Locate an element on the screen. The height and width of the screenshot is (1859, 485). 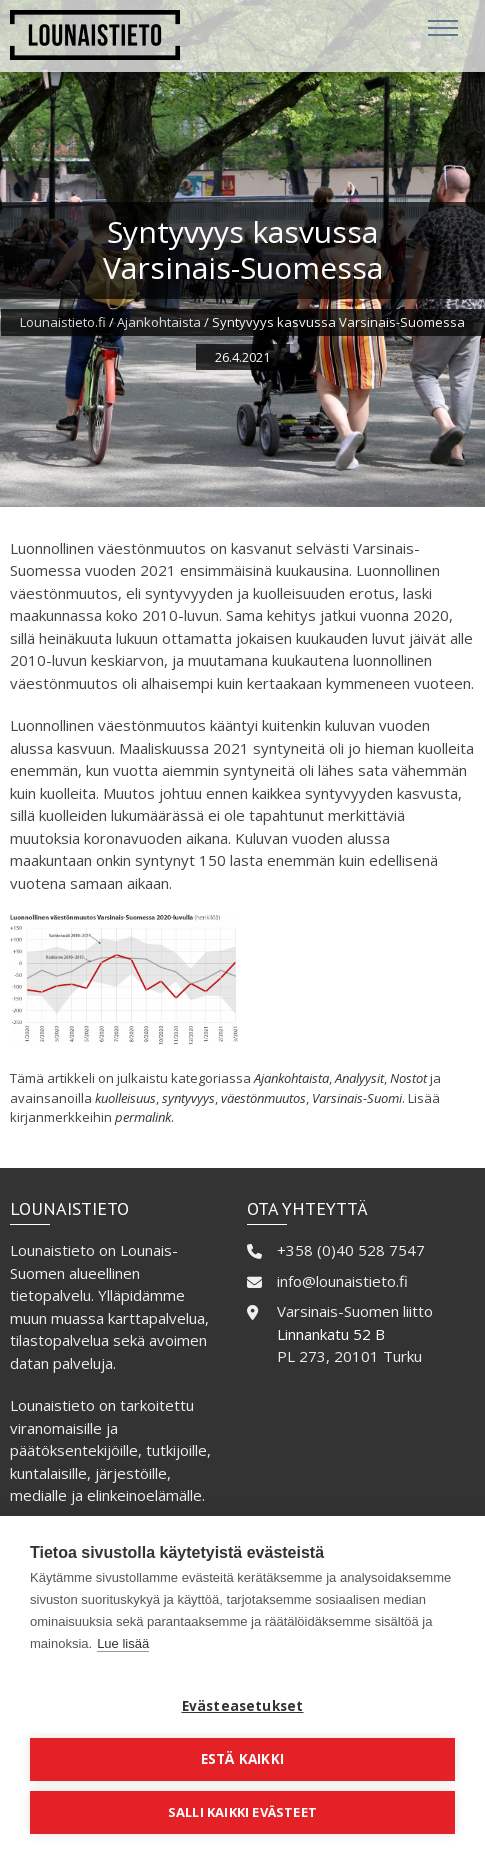
kuolleisuus is located at coordinates (125, 1098).